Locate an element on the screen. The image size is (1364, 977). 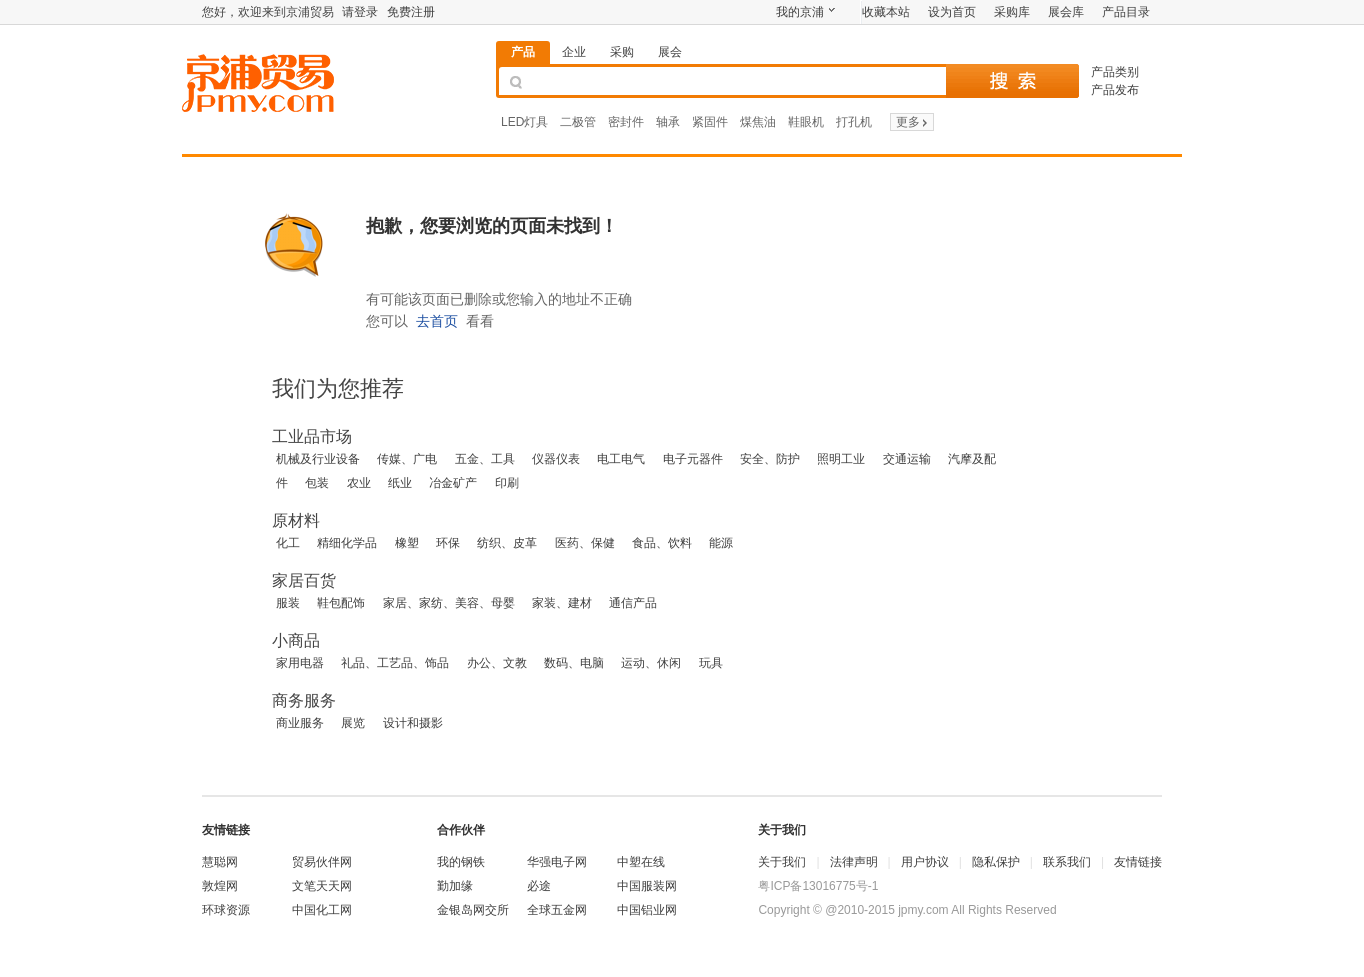
全球五金网 is located at coordinates (557, 910).